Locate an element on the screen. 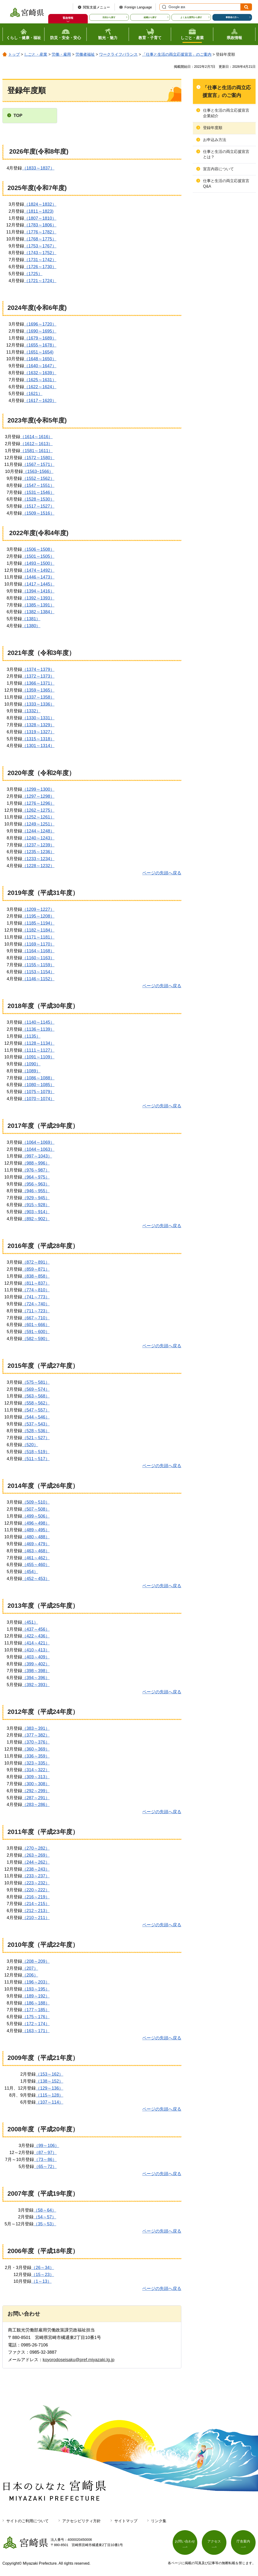  （193～195） is located at coordinates (36, 1989).